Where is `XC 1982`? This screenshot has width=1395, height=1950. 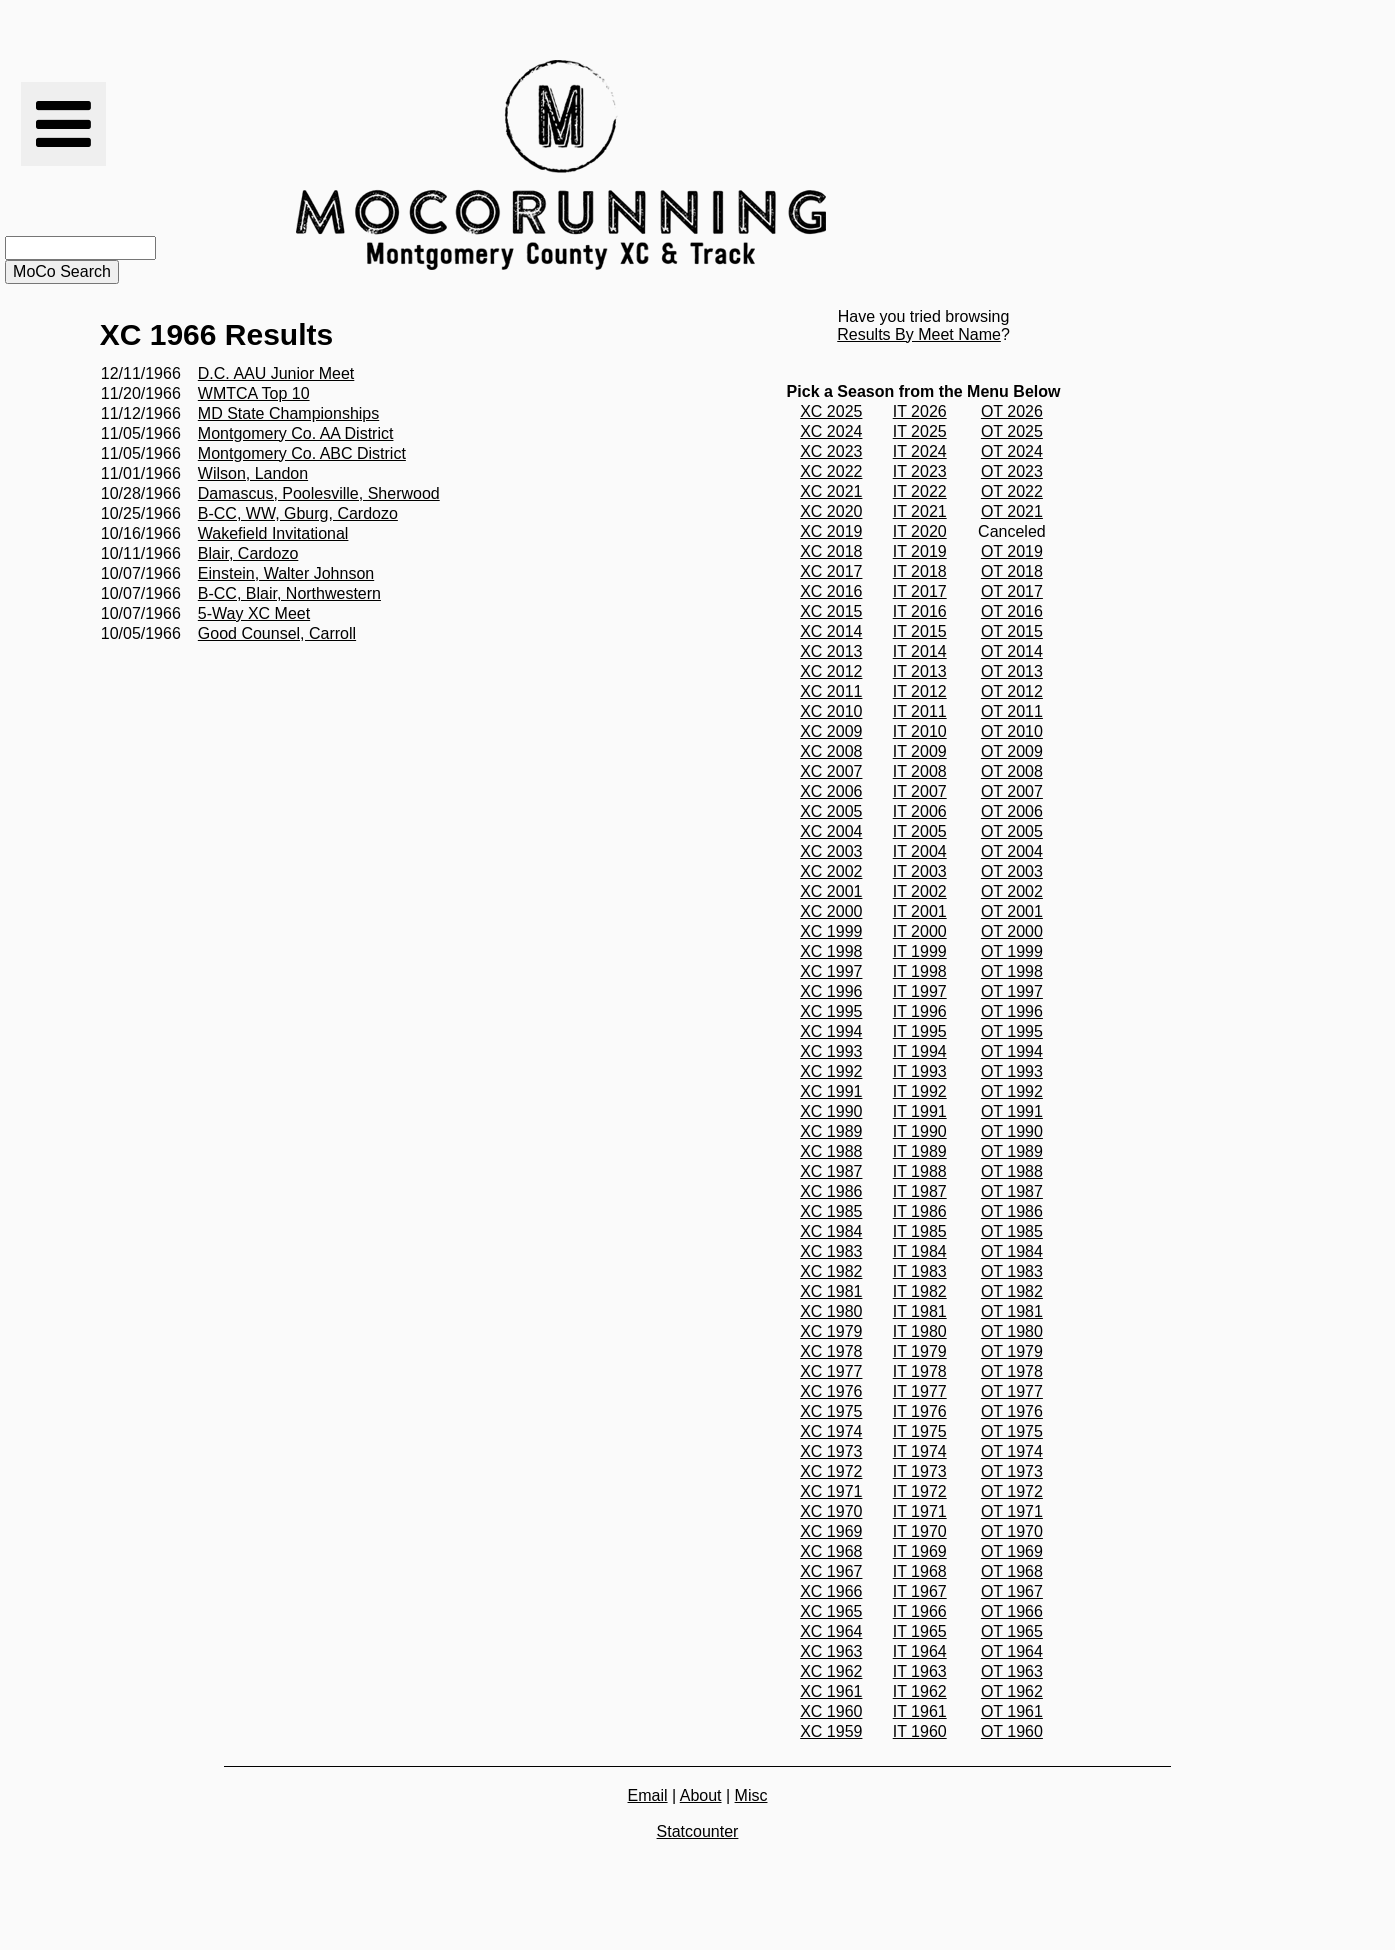 XC 1982 is located at coordinates (831, 1271).